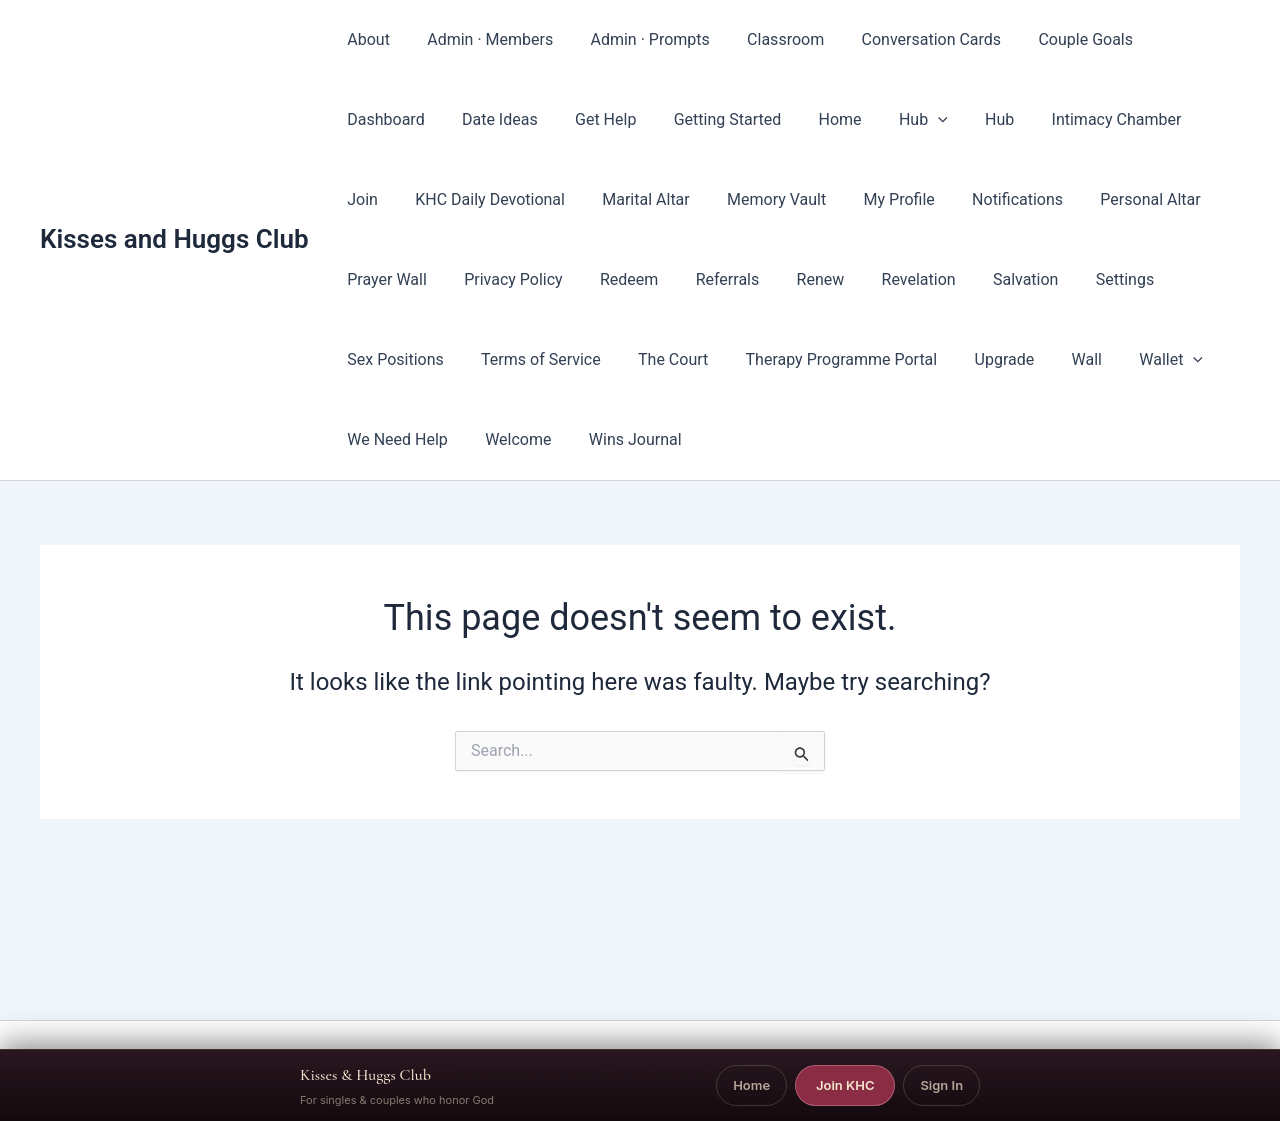 The height and width of the screenshot is (1121, 1280). I want to click on Intimacy Chamber, so click(967, 119).